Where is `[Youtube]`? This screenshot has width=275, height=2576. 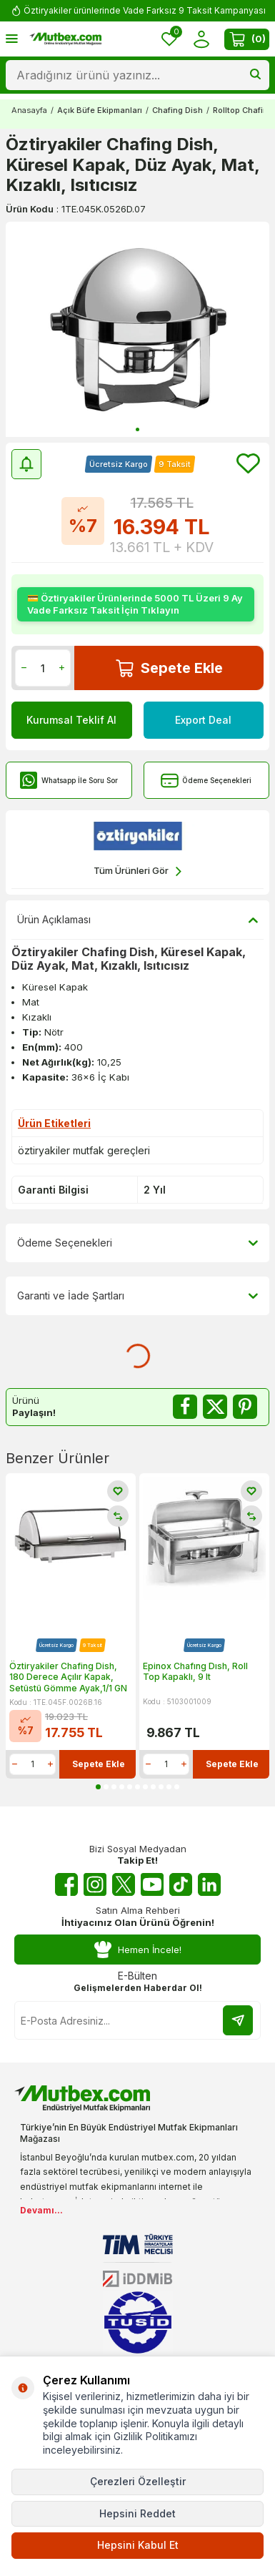 [Youtube] is located at coordinates (152, 1884).